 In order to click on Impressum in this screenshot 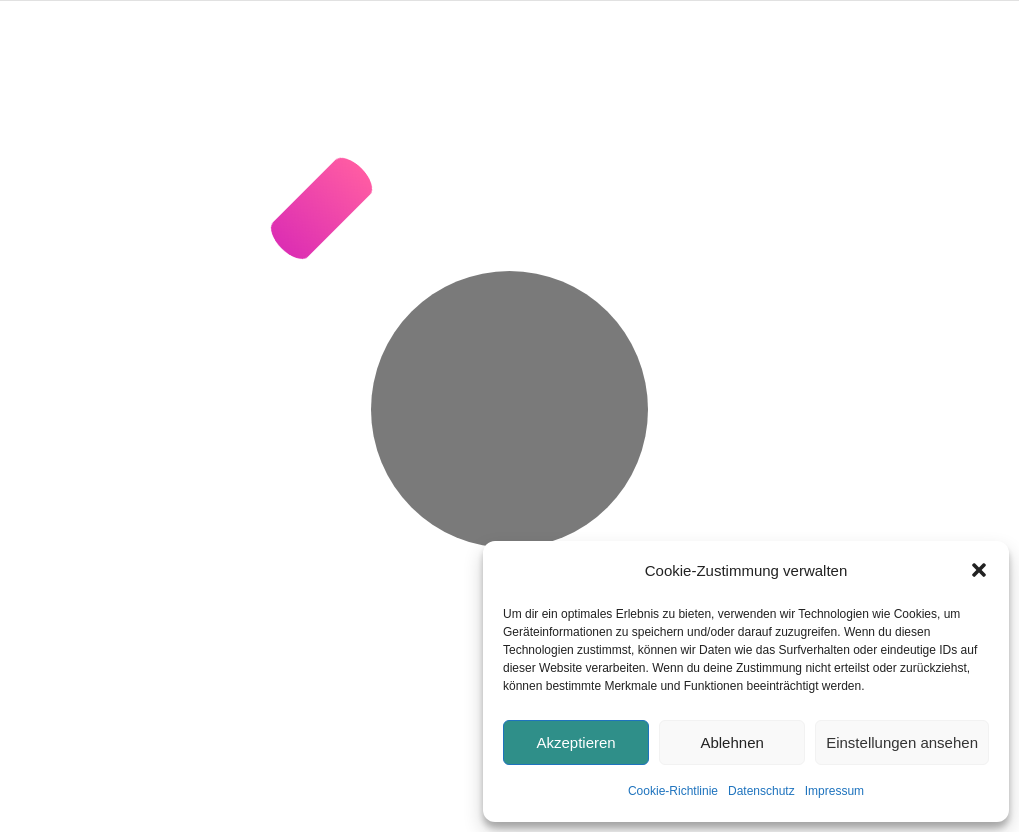, I will do `click(834, 791)`.